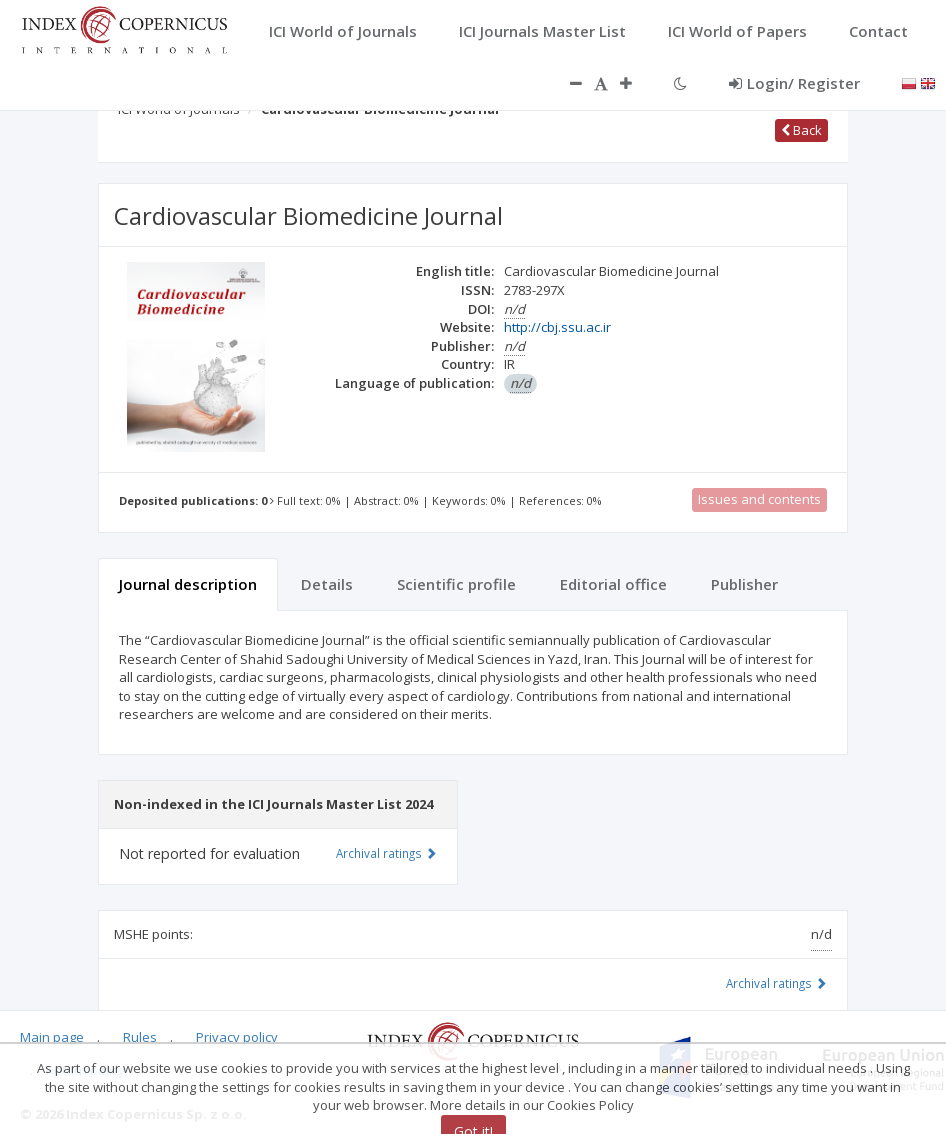 This screenshot has height=1134, width=946. What do you see at coordinates (557, 327) in the screenshot?
I see `http://cbj.ssu.ac.ir` at bounding box center [557, 327].